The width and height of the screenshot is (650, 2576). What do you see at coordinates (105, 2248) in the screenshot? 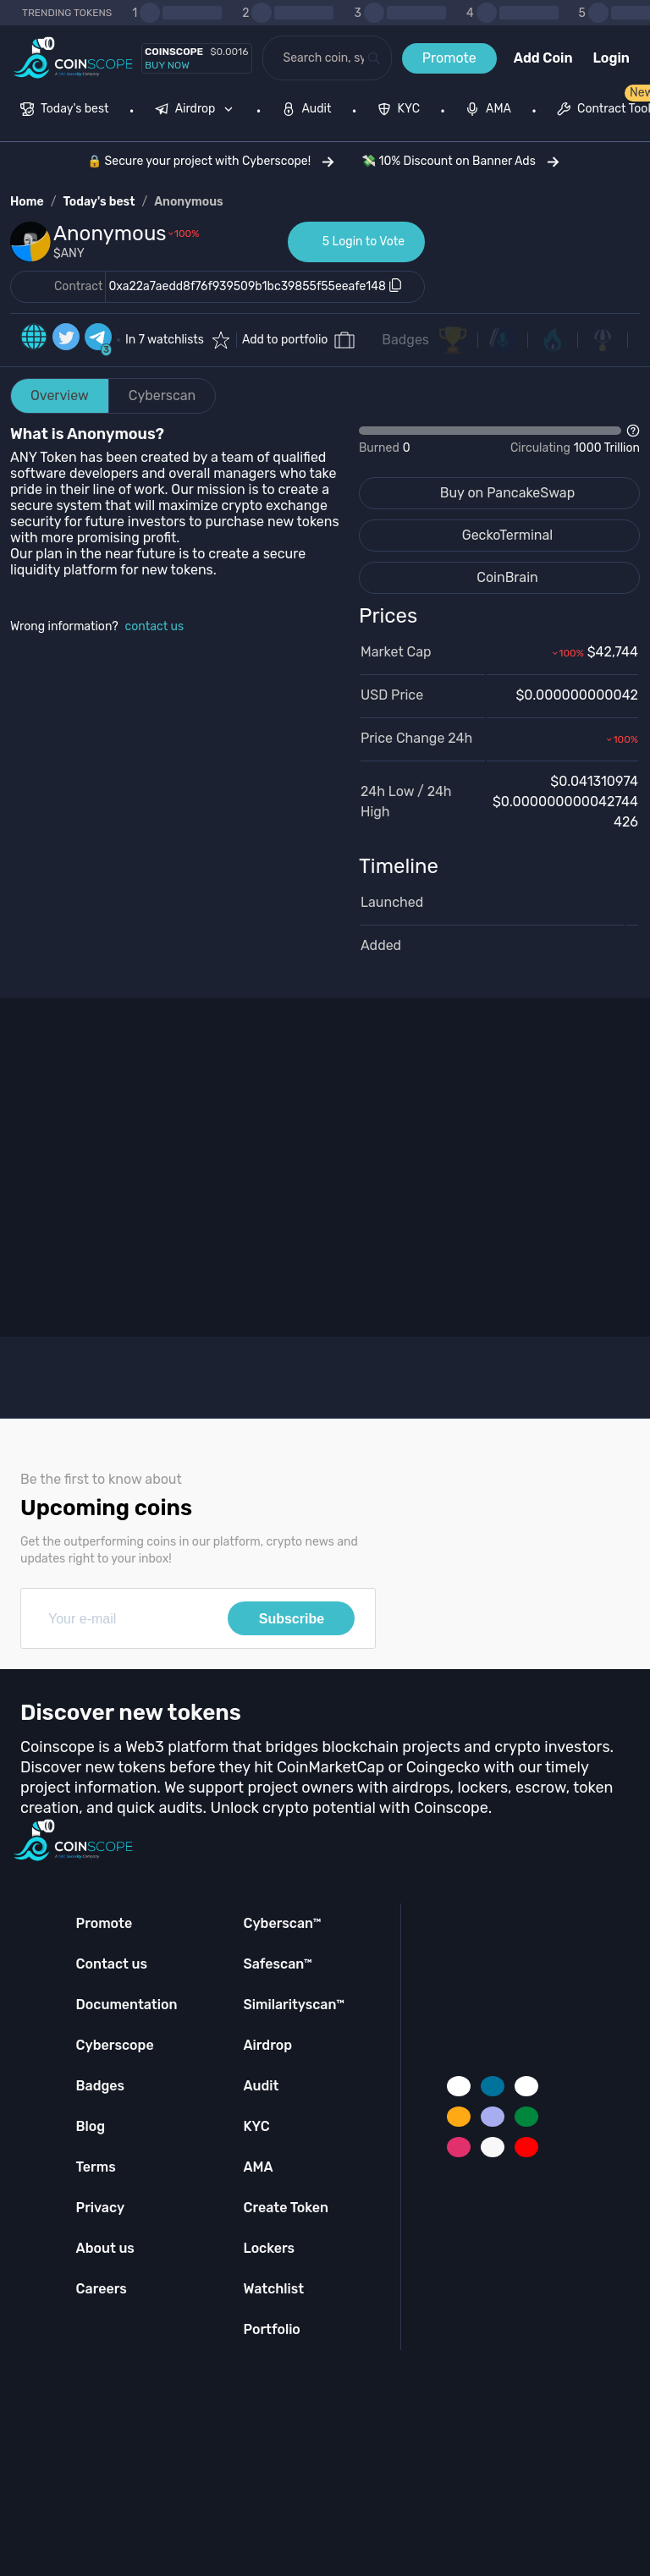
I see `About us` at bounding box center [105, 2248].